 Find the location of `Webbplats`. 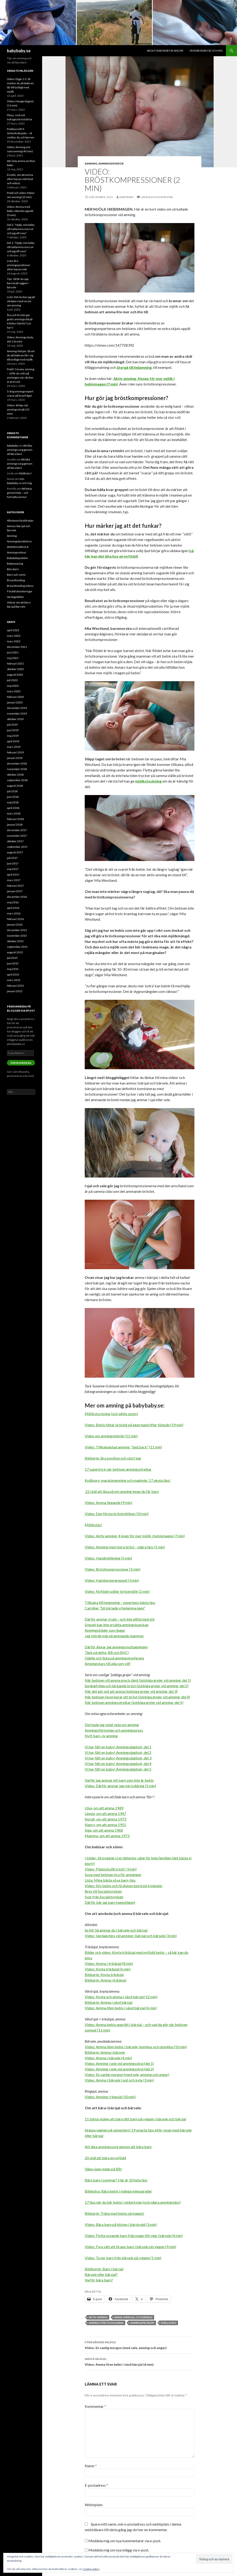

Webbplats is located at coordinates (94, 2504).